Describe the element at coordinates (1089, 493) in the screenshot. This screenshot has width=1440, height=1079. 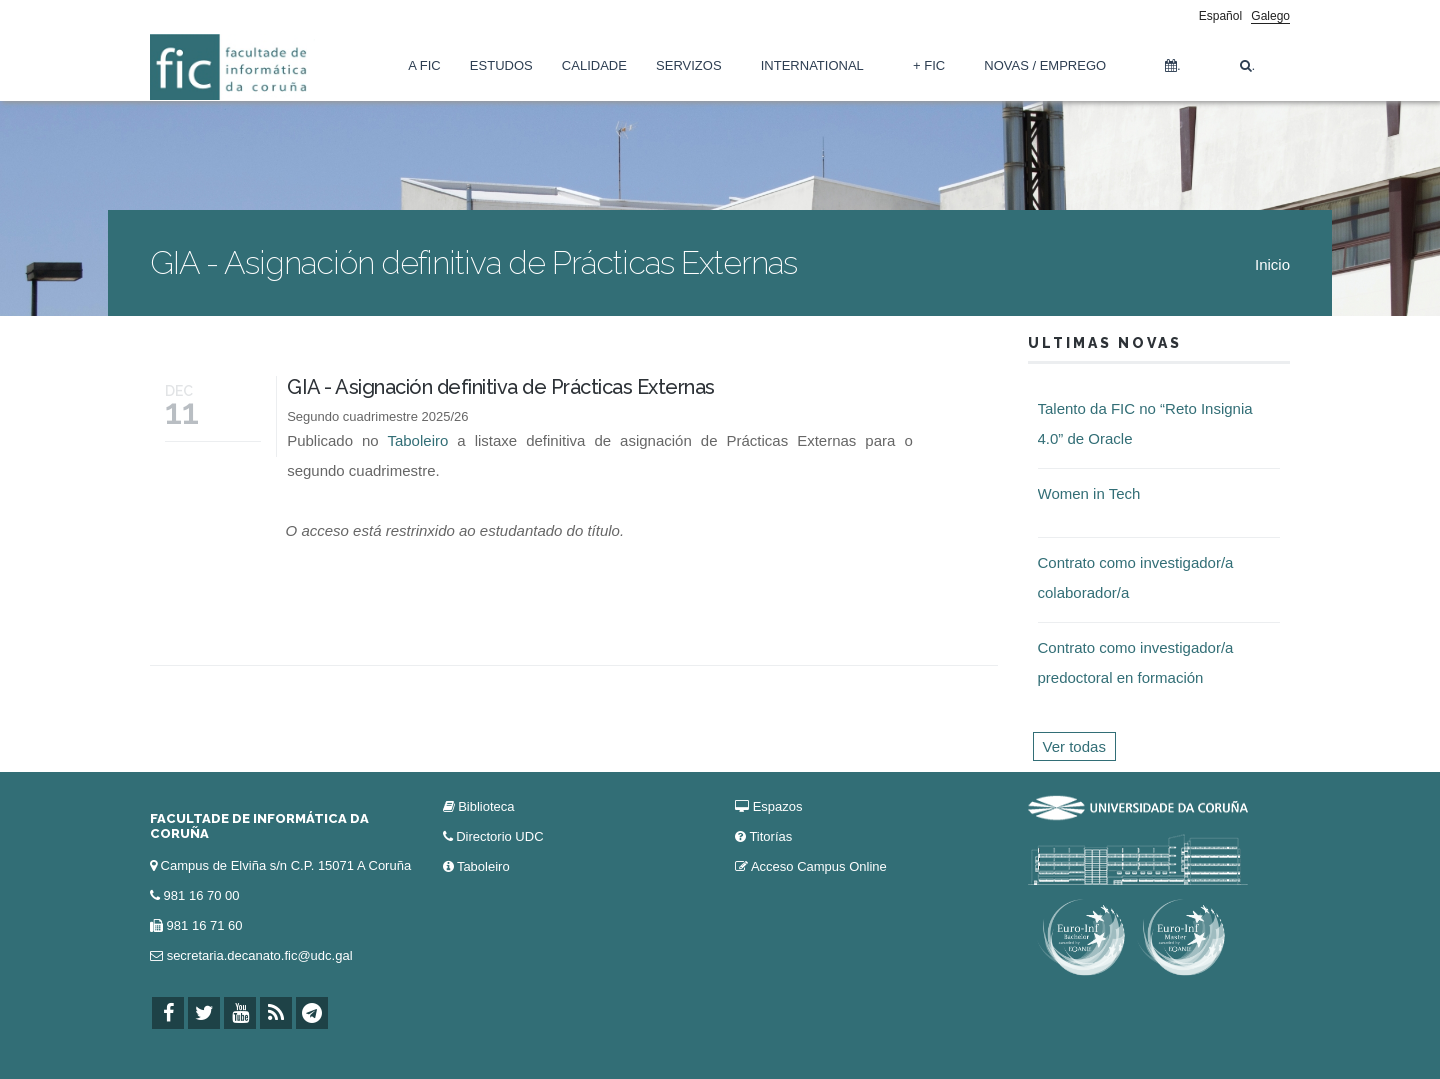
I see `Women in Tech` at that location.